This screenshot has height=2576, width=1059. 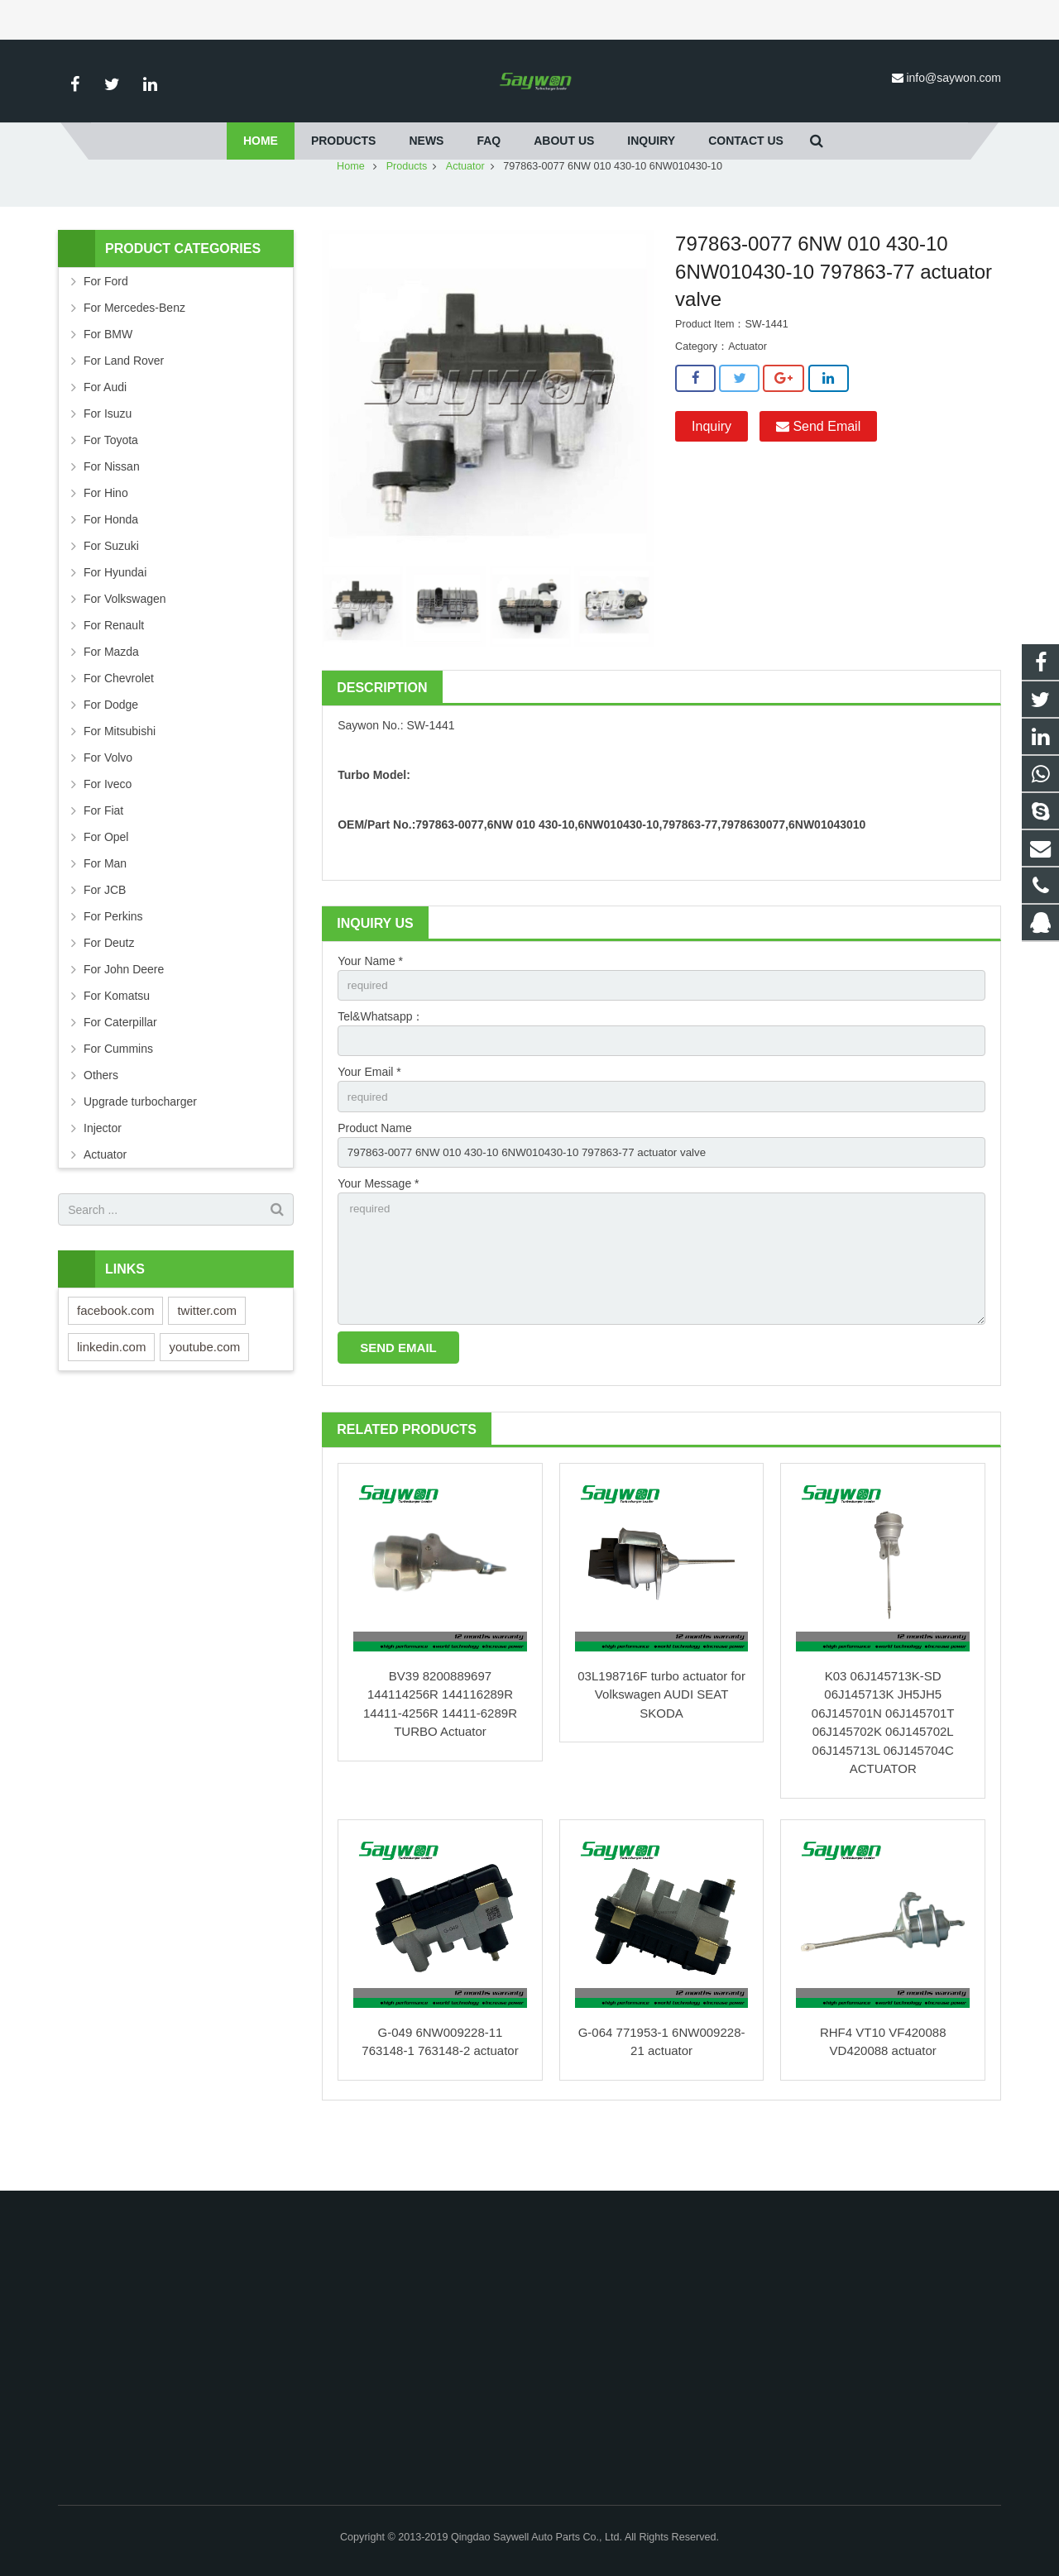 I want to click on For Land Rover, so click(x=124, y=409).